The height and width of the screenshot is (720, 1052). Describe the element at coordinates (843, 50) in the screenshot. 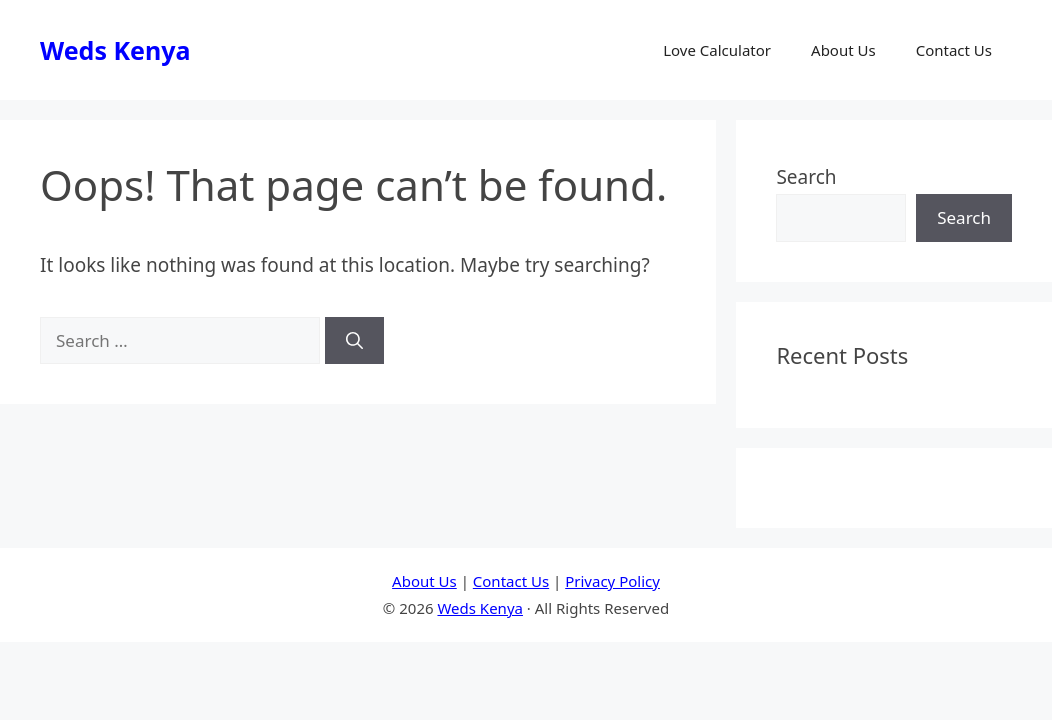

I see `About Us` at that location.